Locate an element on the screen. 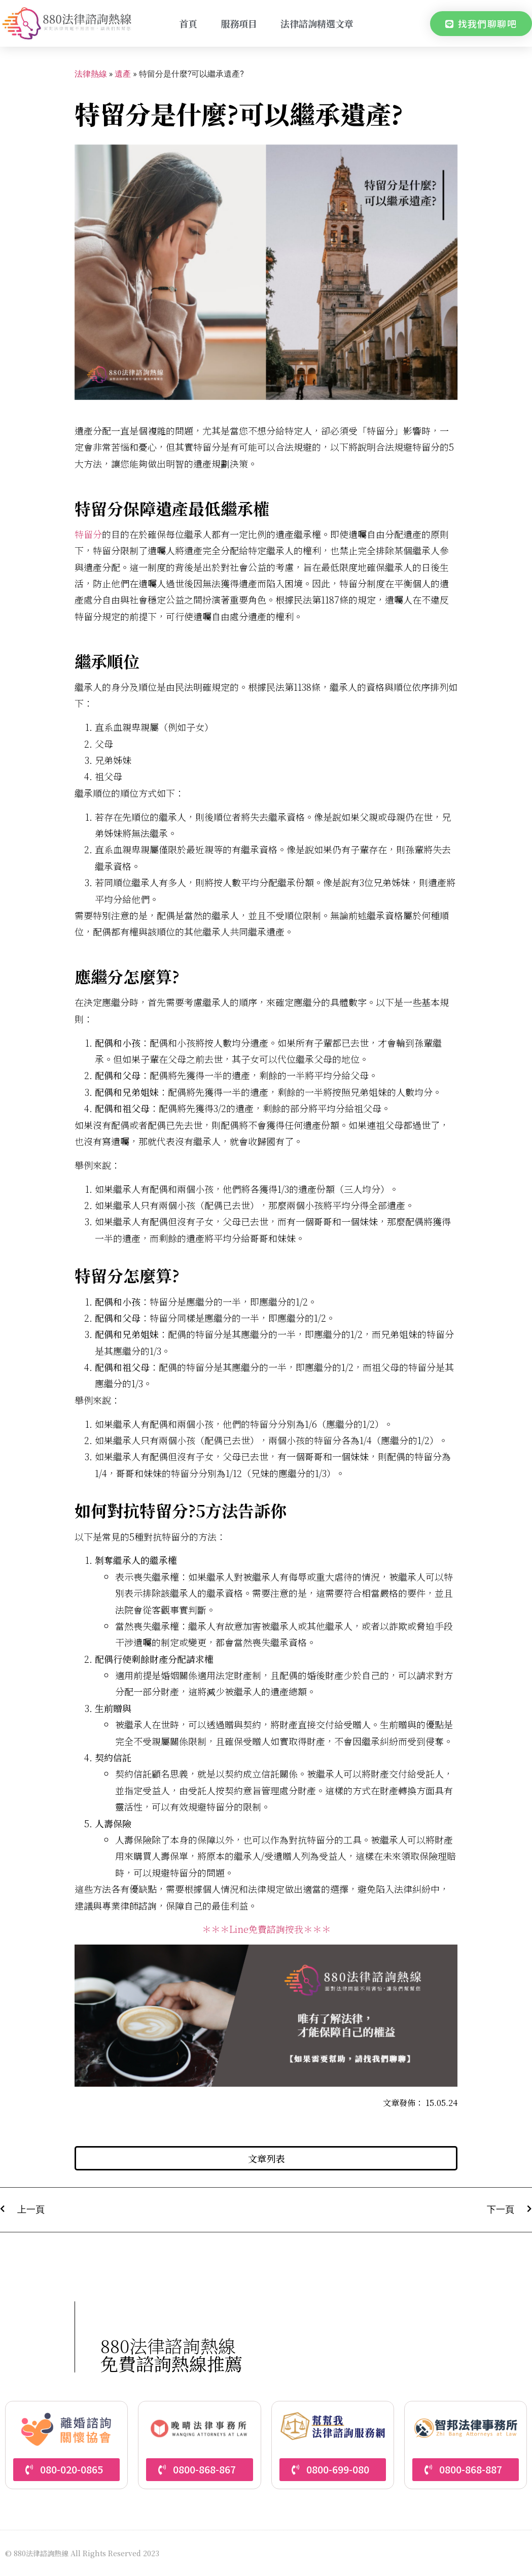 This screenshot has width=532, height=2576. 遺產 is located at coordinates (123, 74).